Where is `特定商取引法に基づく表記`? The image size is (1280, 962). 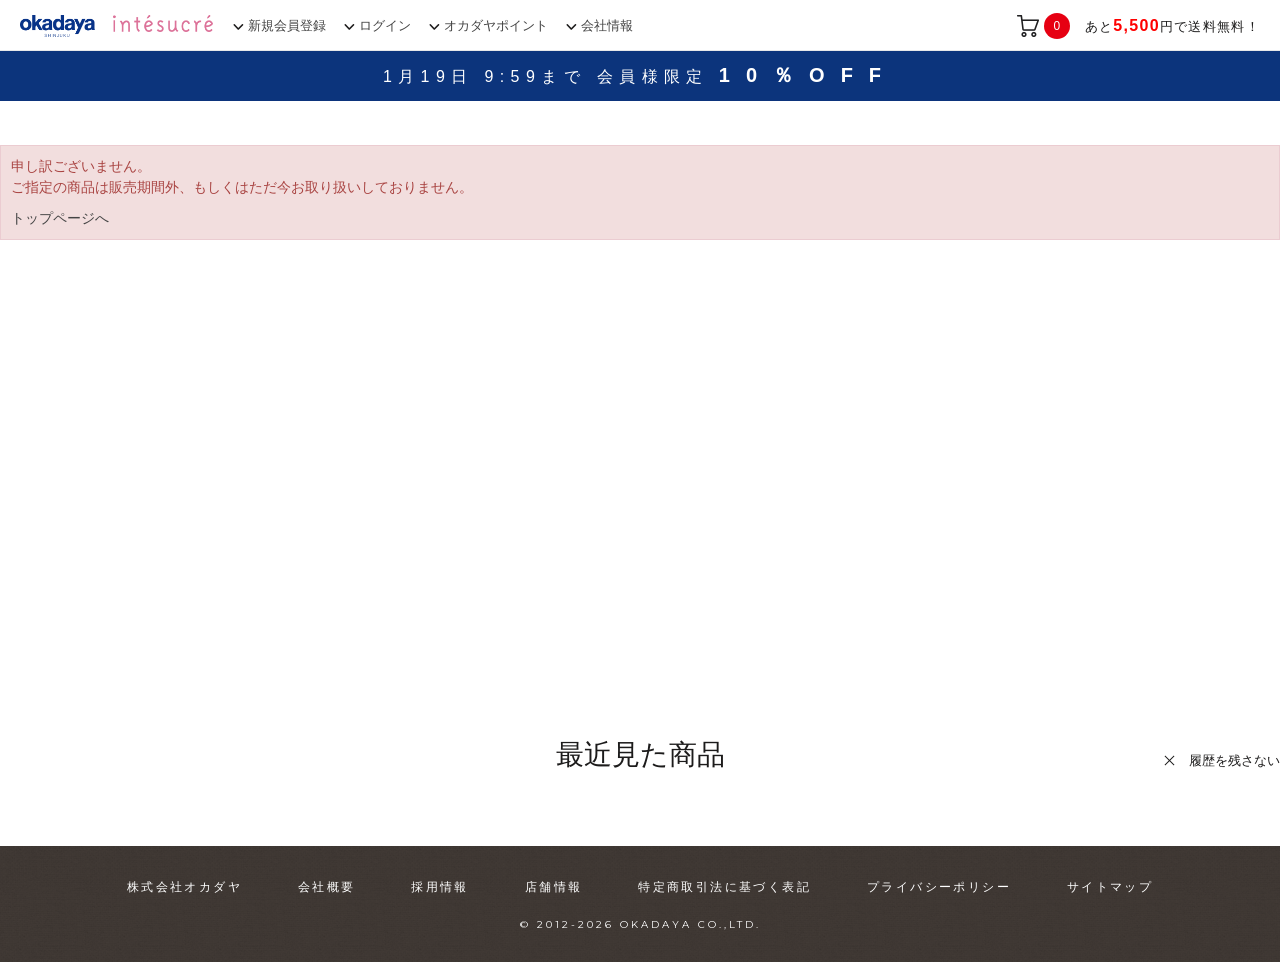 特定商取引法に基づく表記 is located at coordinates (724, 887).